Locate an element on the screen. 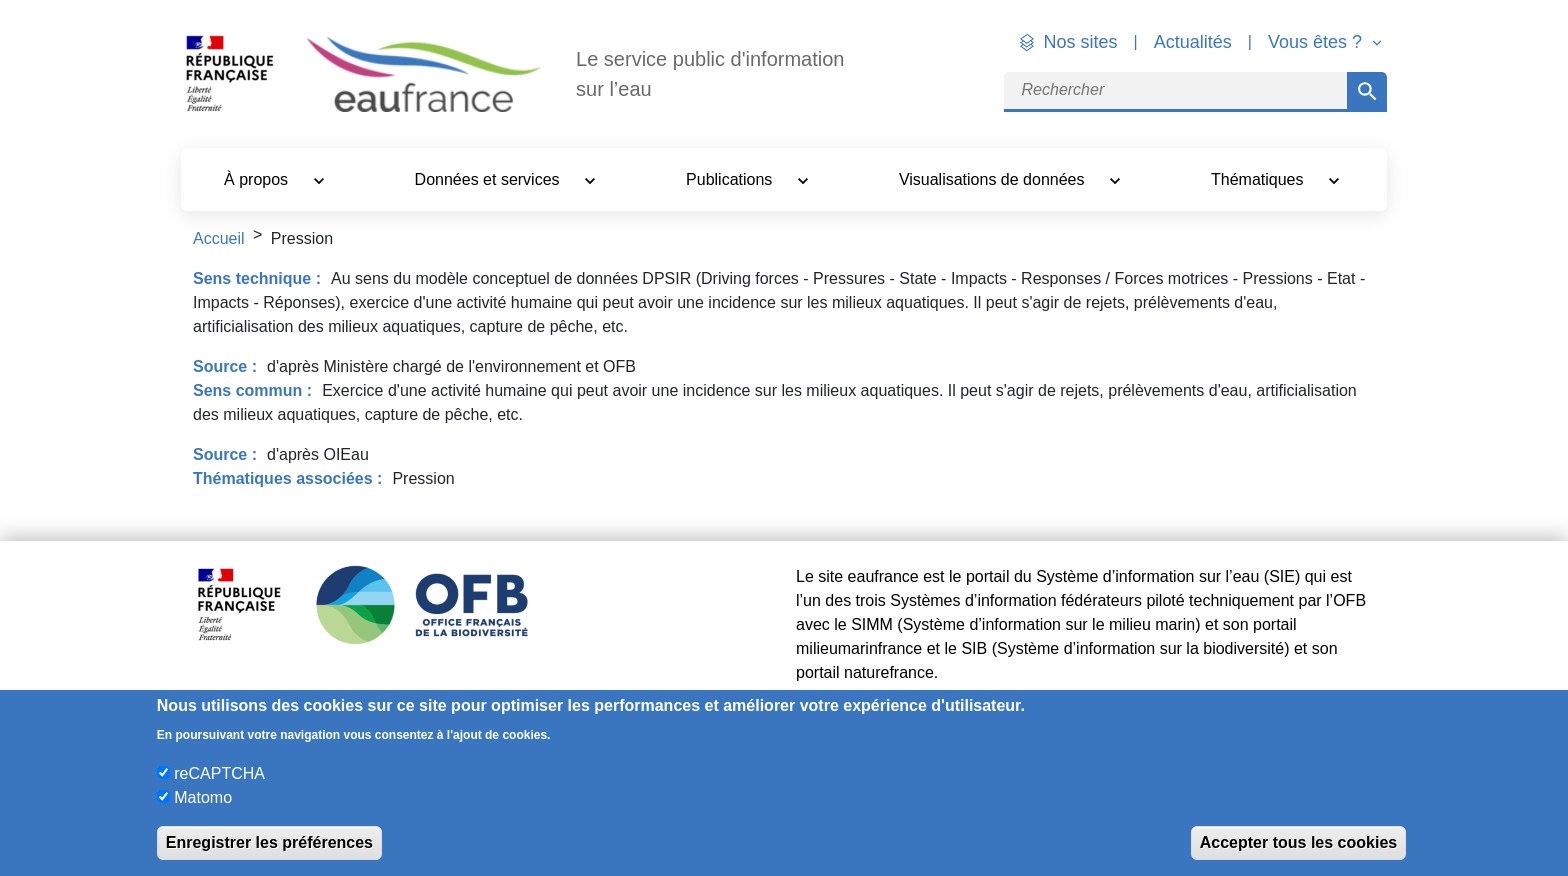 The width and height of the screenshot is (1568, 876). Vous êtes ? [button] is located at coordinates (1317, 42).